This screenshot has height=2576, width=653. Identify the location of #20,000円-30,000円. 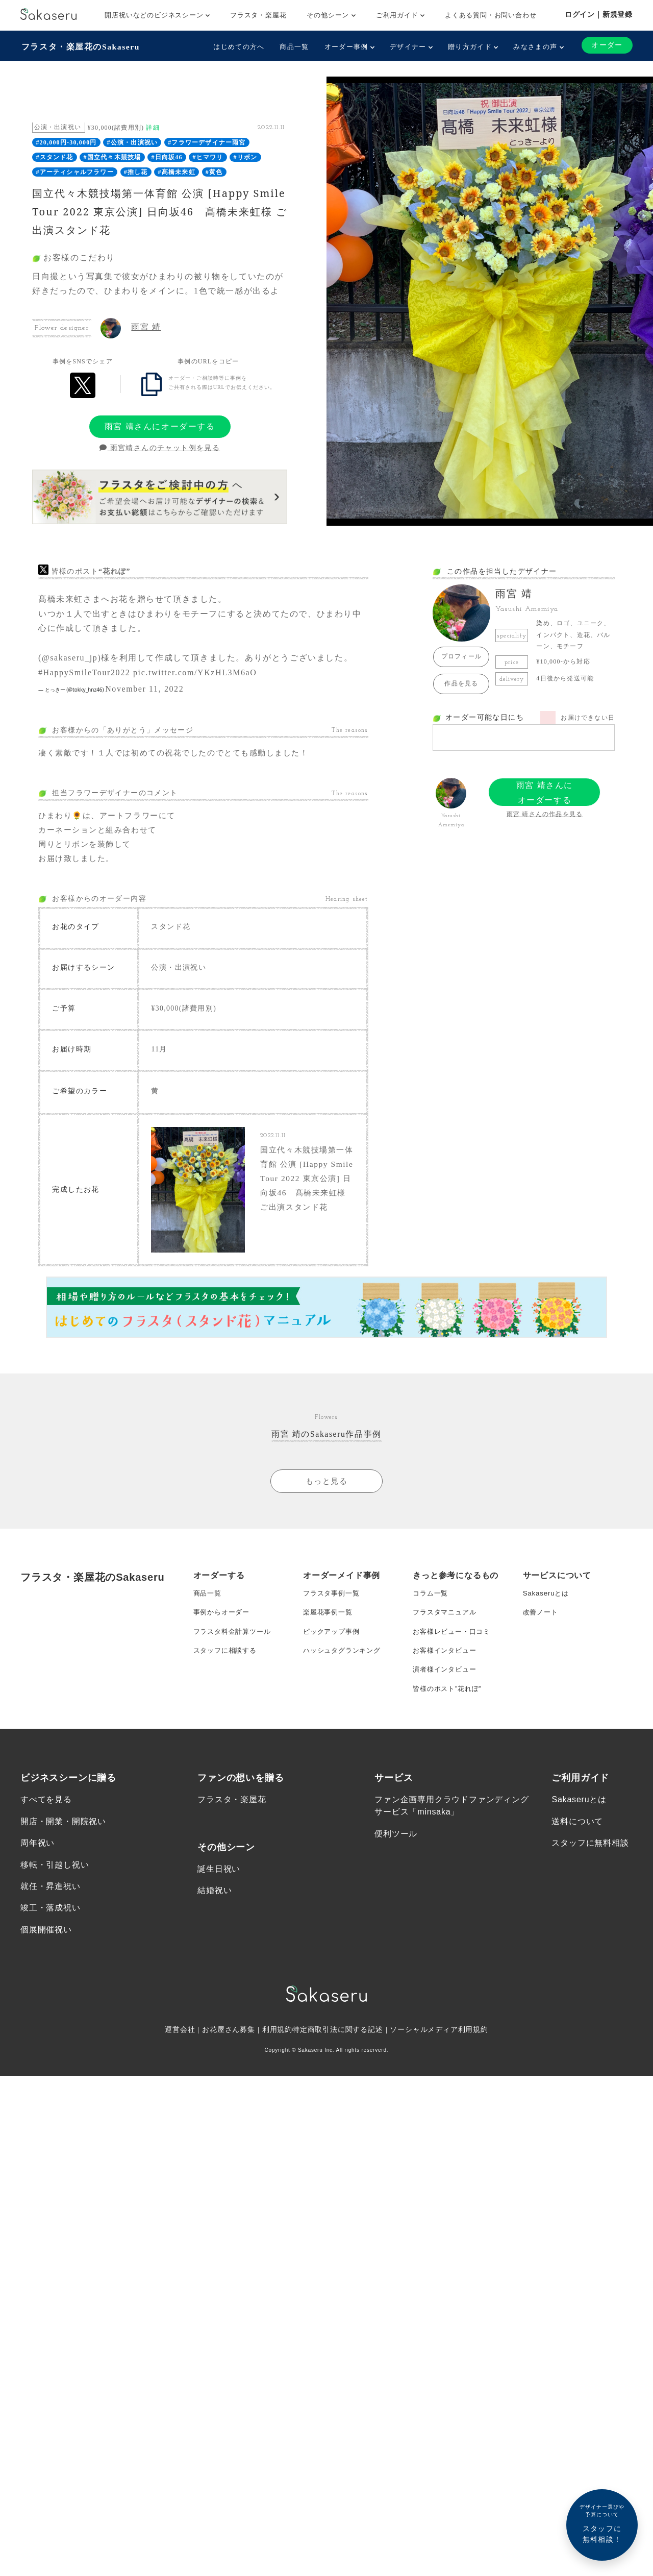
(66, 141).